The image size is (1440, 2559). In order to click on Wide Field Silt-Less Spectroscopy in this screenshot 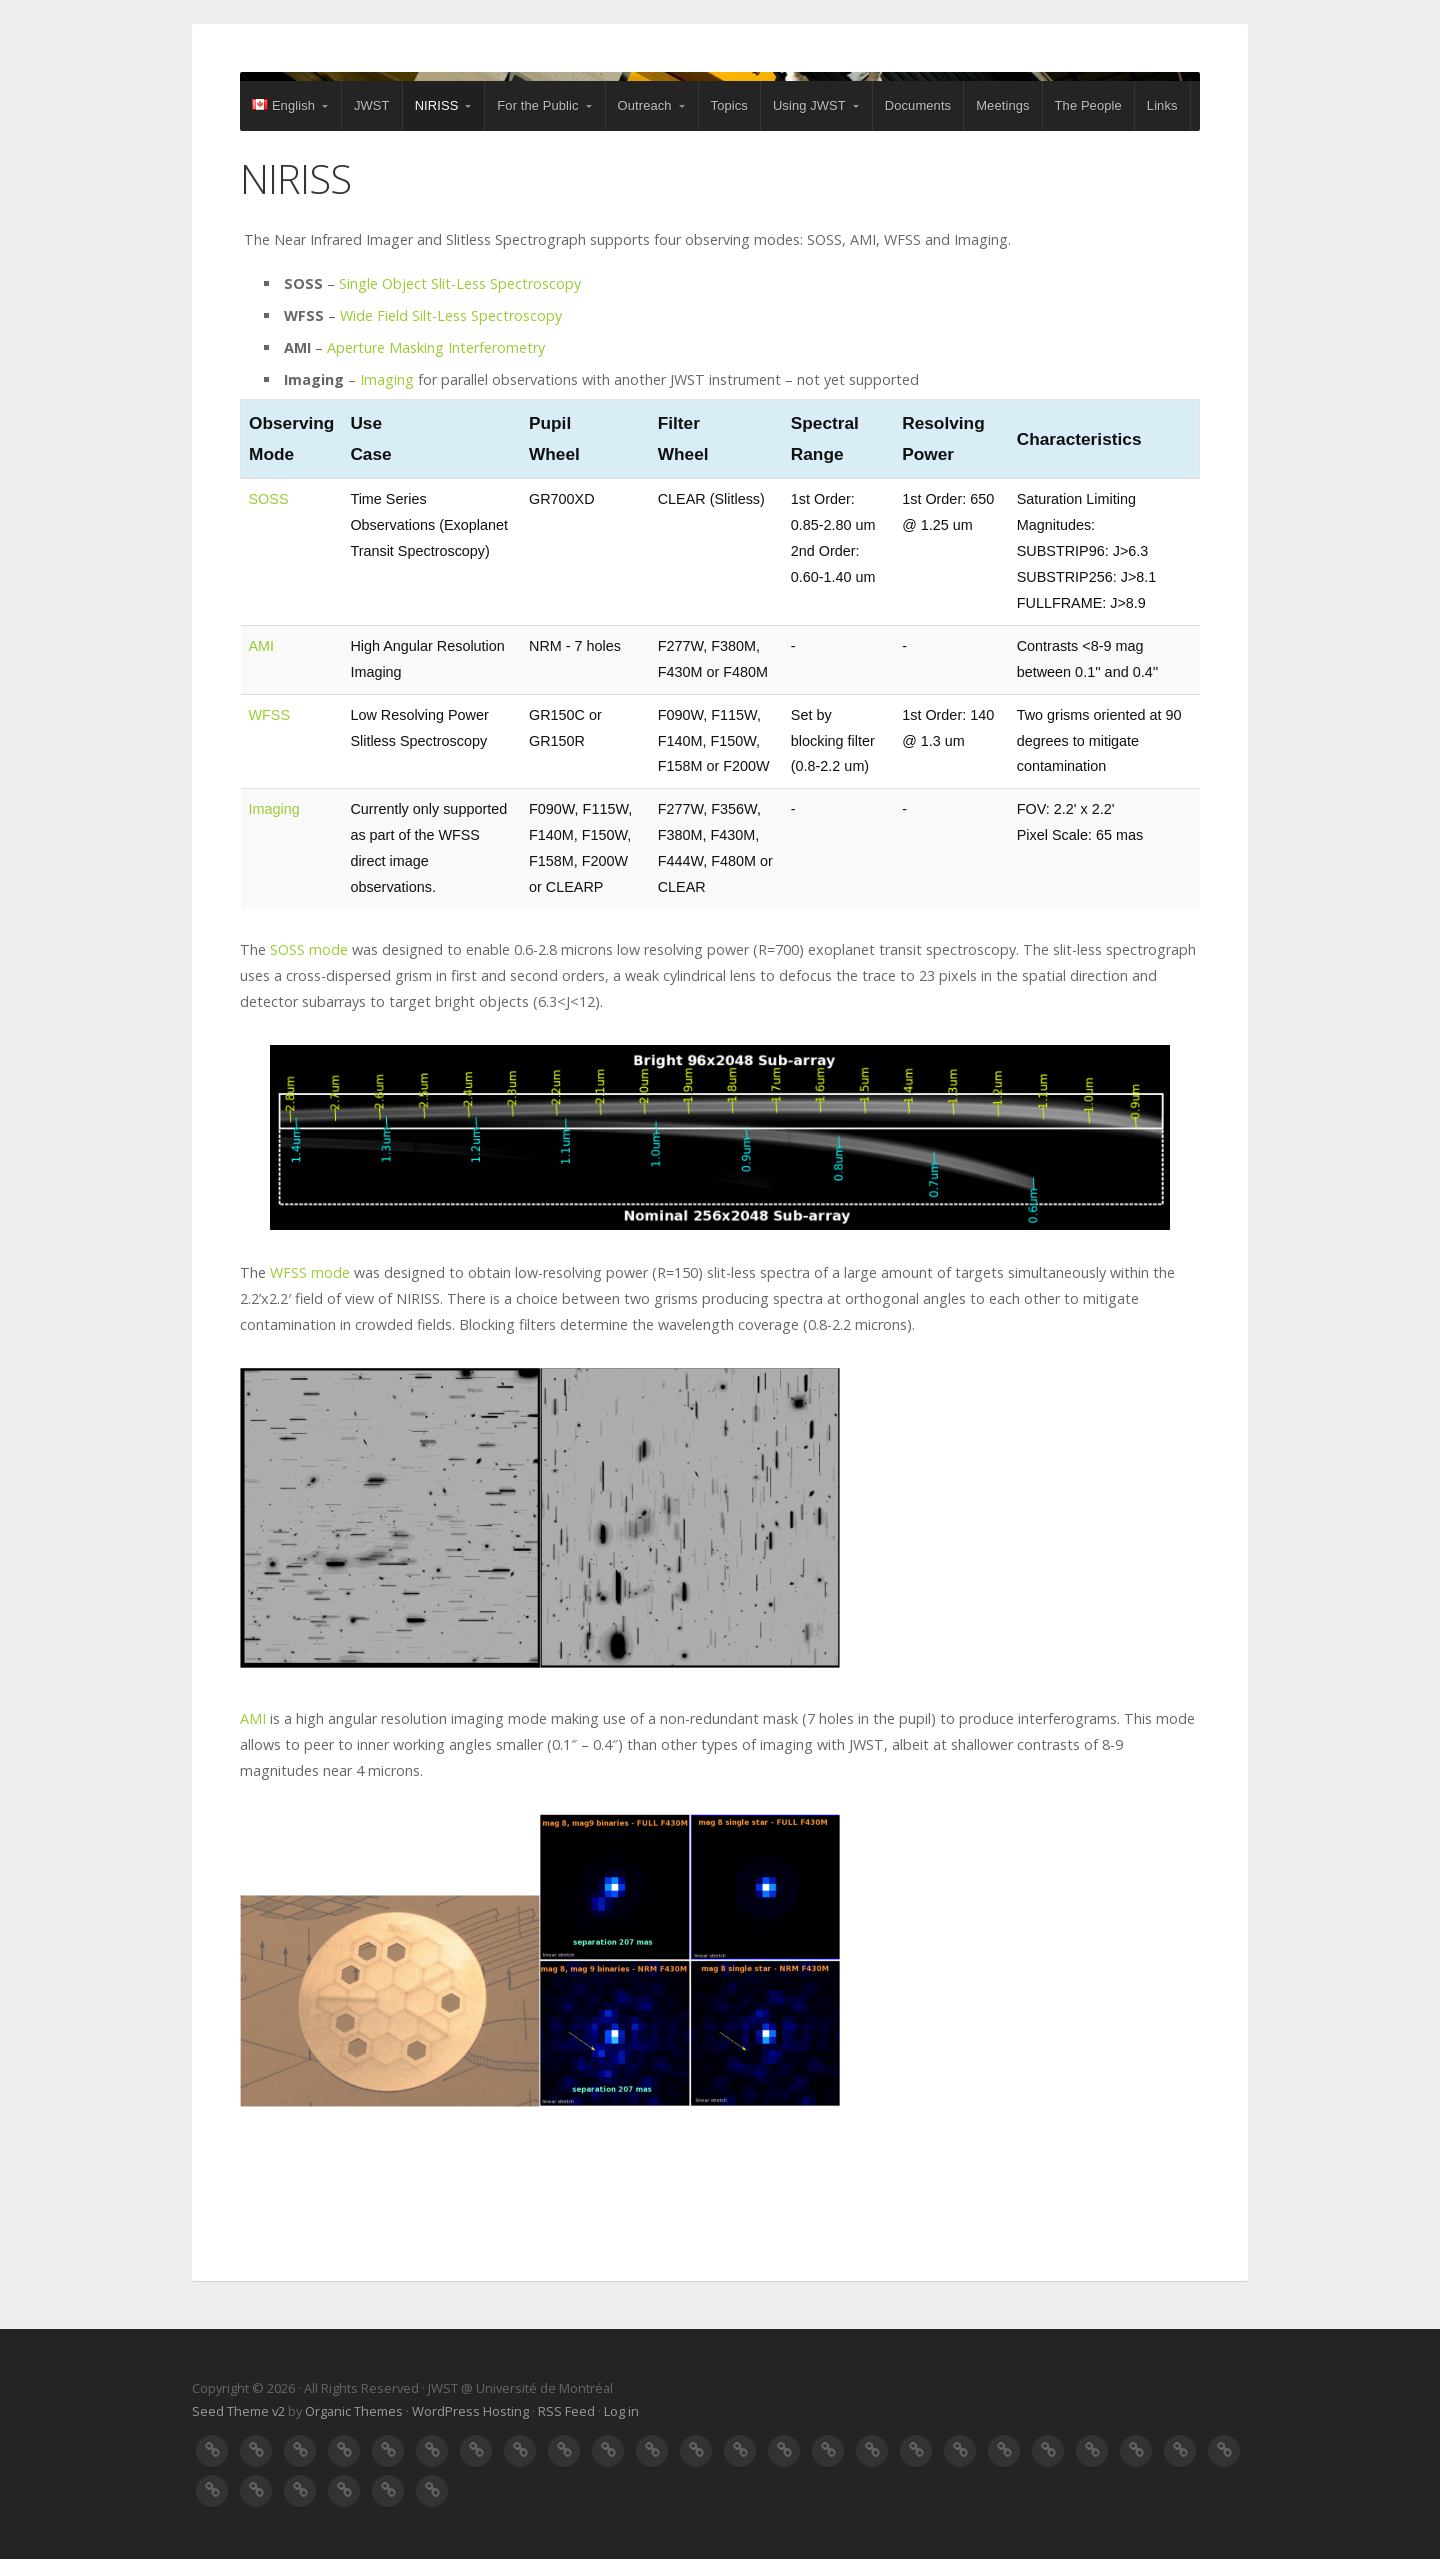, I will do `click(451, 315)`.